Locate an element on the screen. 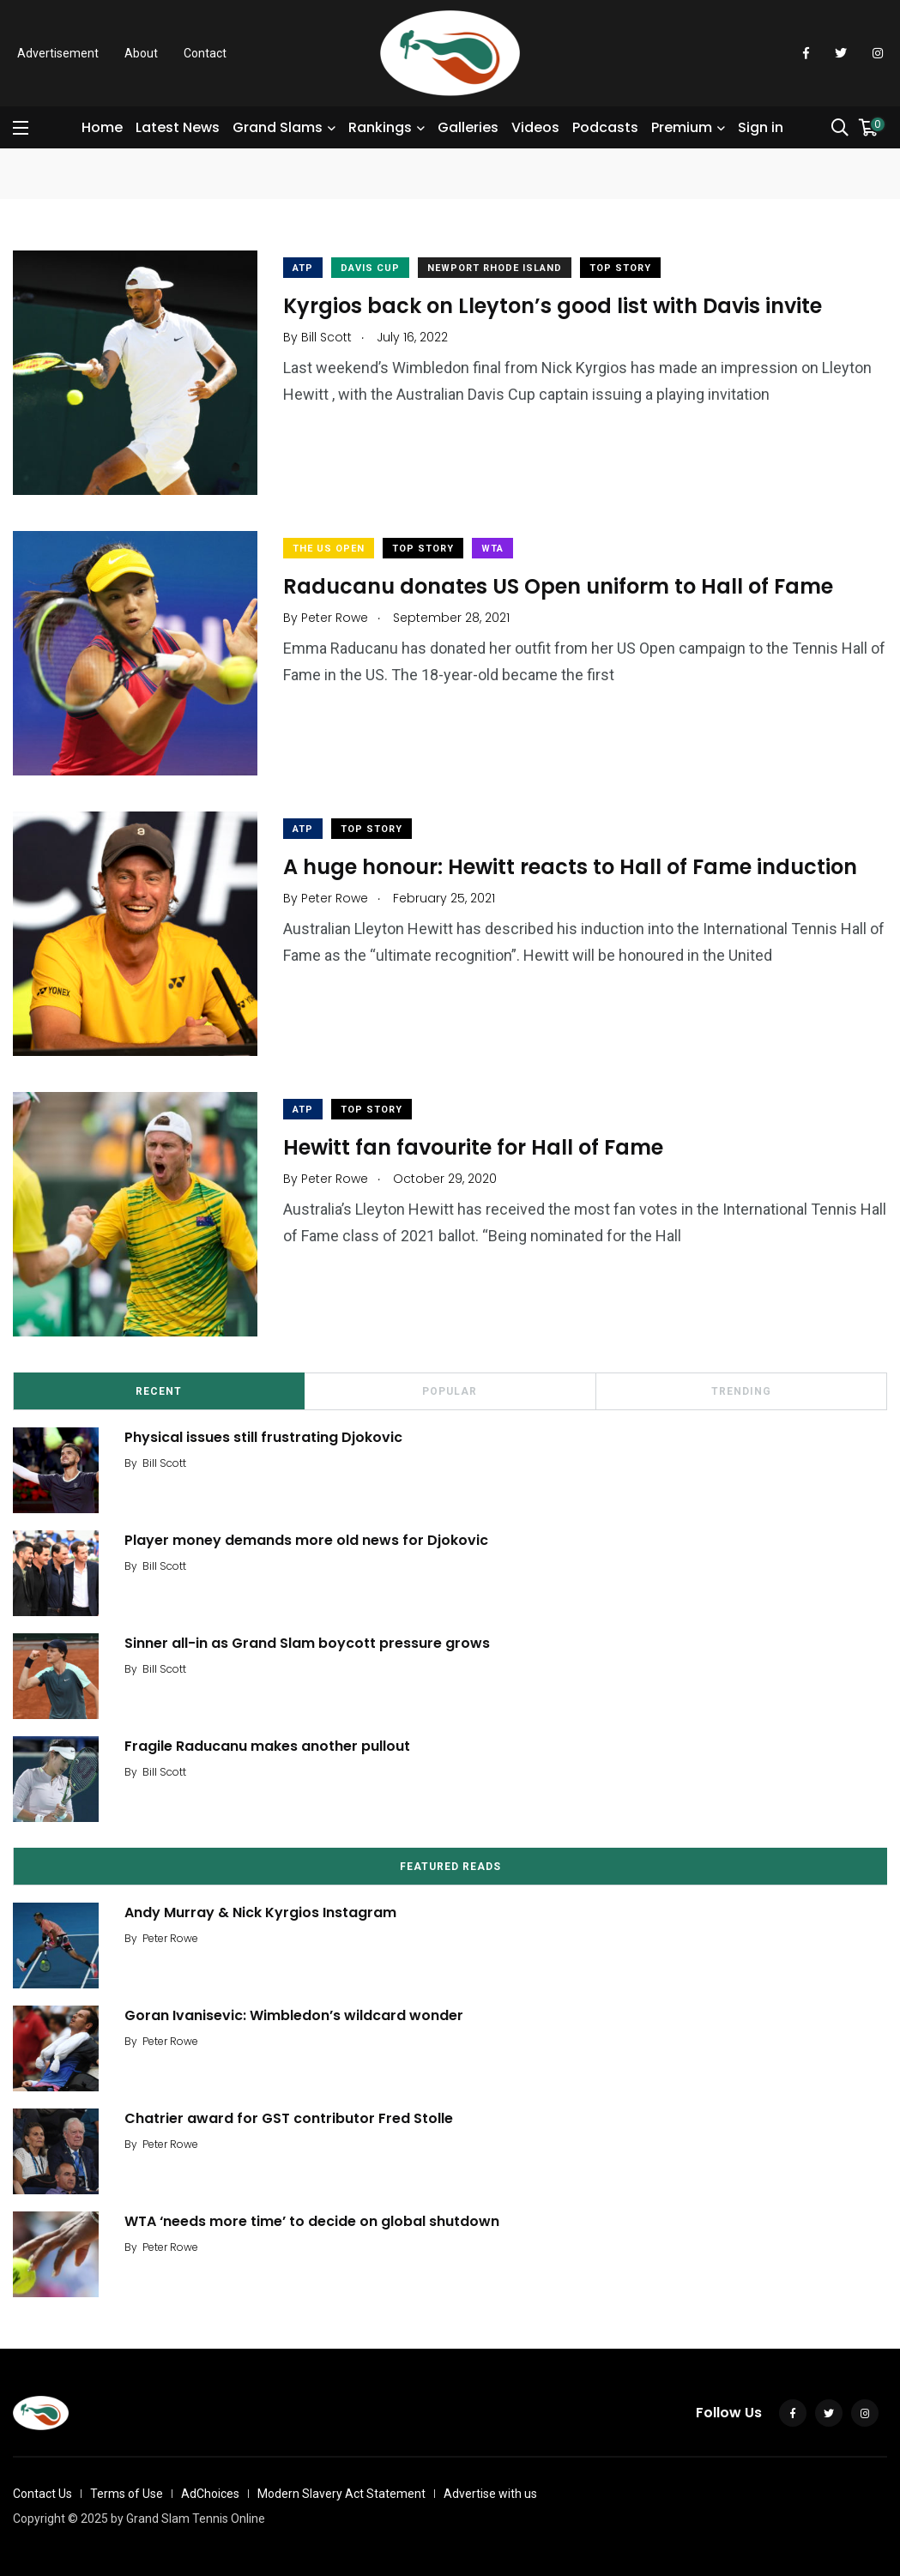 Image resolution: width=900 pixels, height=2576 pixels. Goran Ivanisevic: Wimbledon’s wildcard wonder is located at coordinates (293, 2014).